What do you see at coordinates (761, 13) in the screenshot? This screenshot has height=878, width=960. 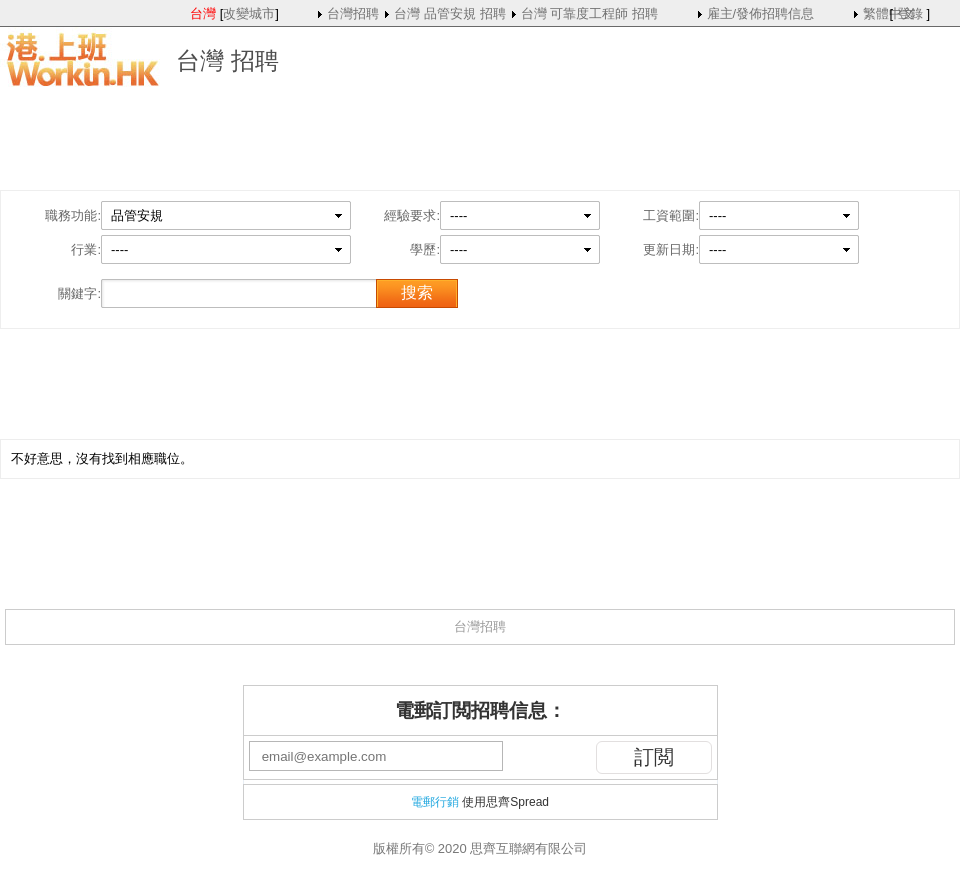 I see `雇主/發佈招聘信息` at bounding box center [761, 13].